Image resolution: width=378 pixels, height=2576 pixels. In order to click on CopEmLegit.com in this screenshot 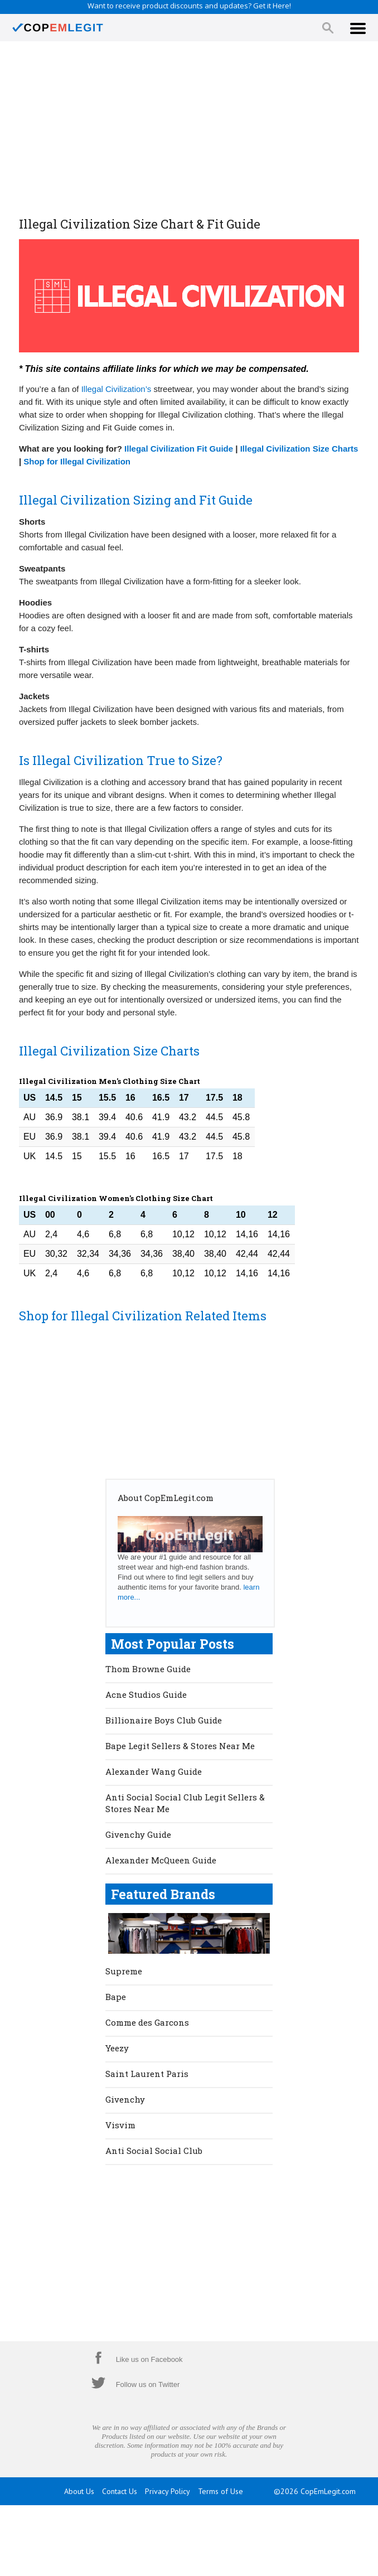, I will do `click(328, 2491)`.